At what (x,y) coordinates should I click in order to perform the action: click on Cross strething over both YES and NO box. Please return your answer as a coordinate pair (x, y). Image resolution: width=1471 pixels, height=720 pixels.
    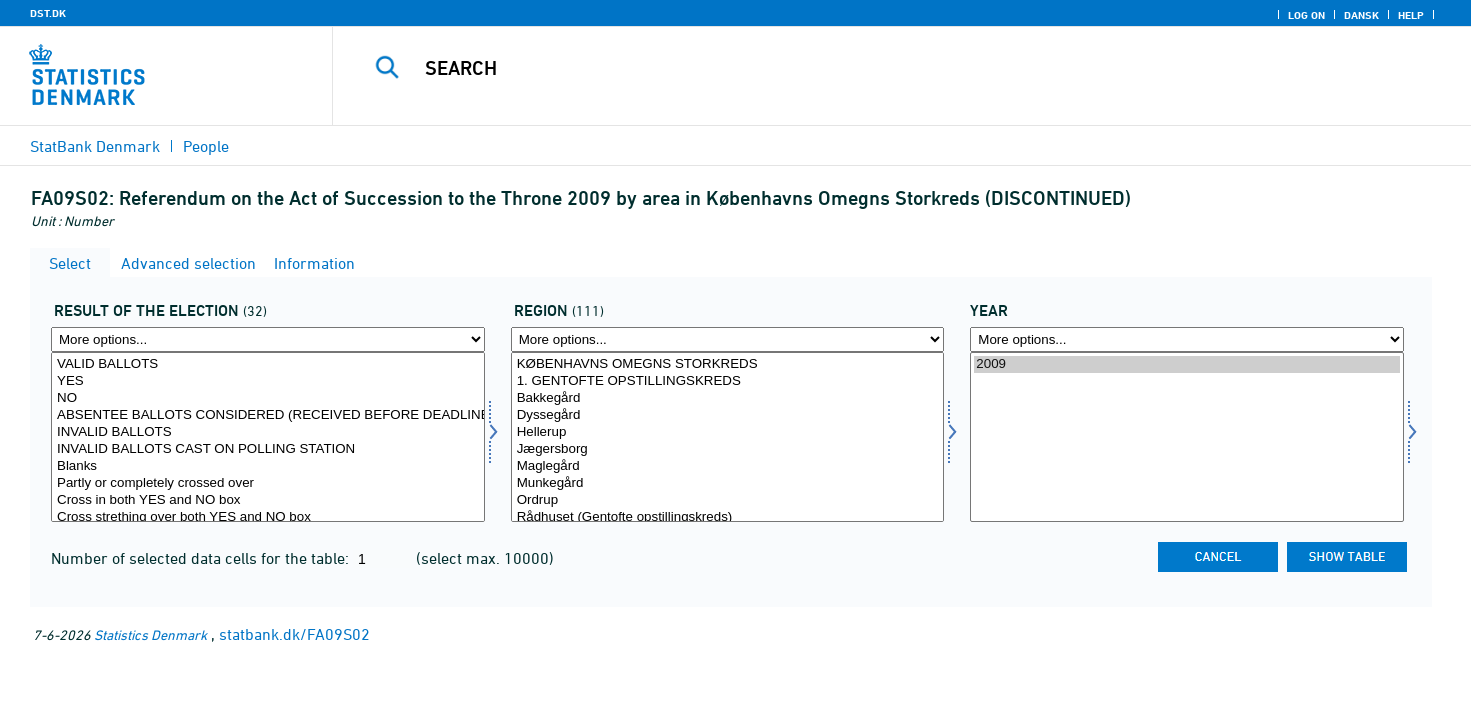
    Looking at the image, I should click on (268, 517).